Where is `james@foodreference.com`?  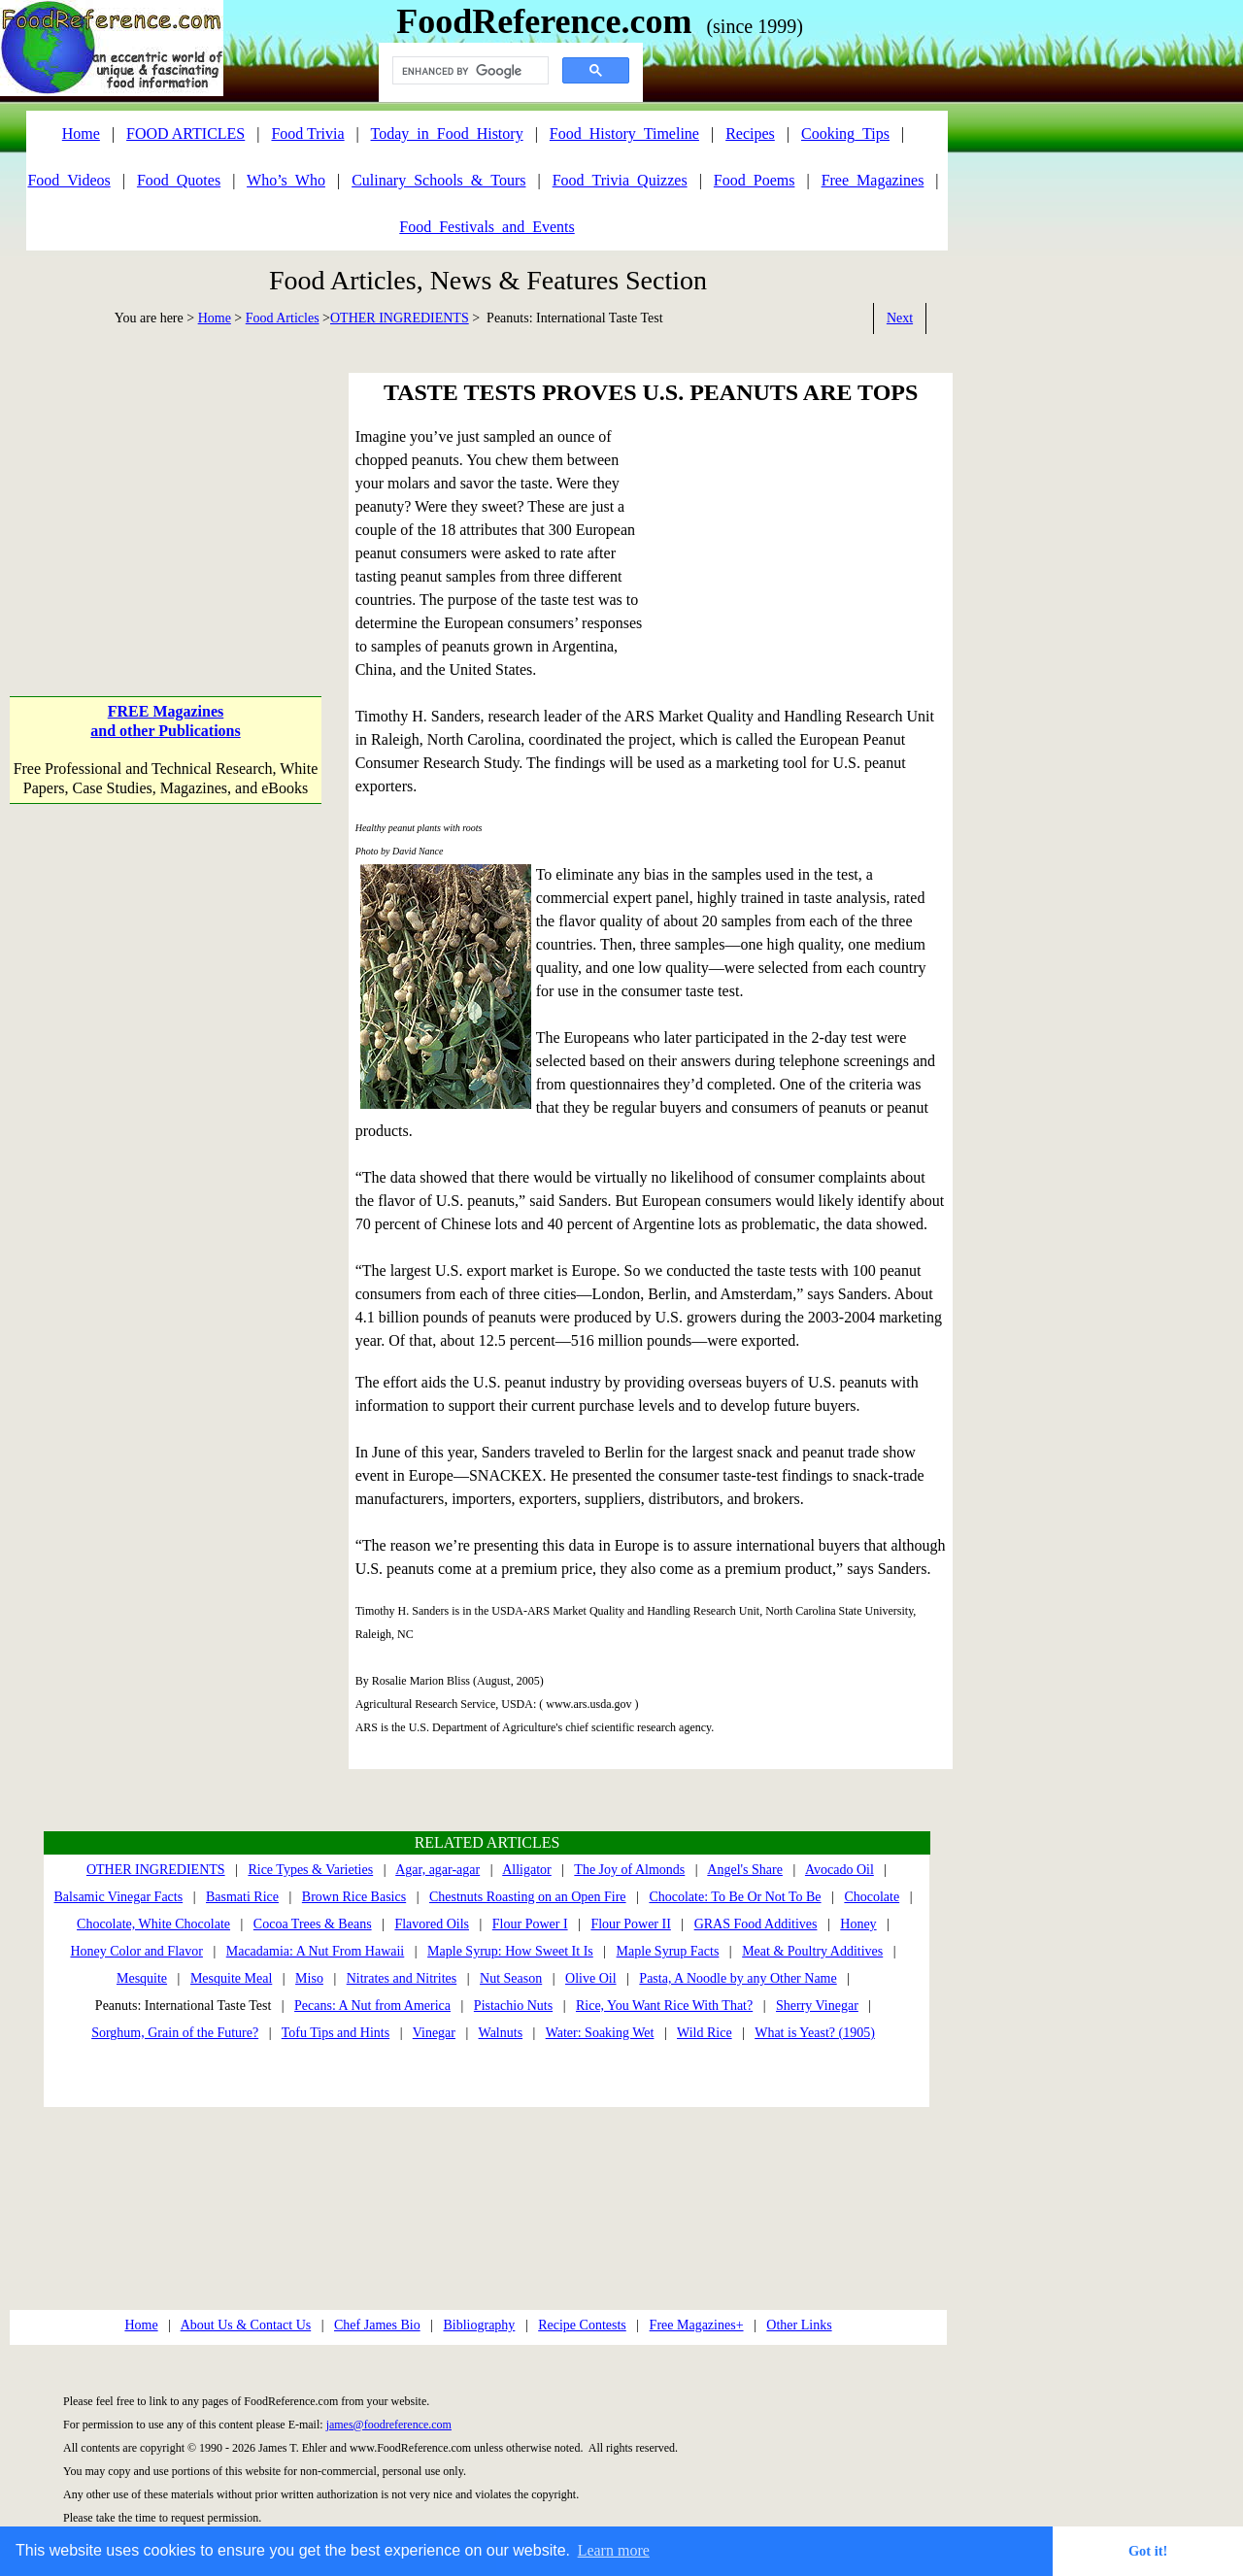
james@foodreference.com is located at coordinates (389, 2424).